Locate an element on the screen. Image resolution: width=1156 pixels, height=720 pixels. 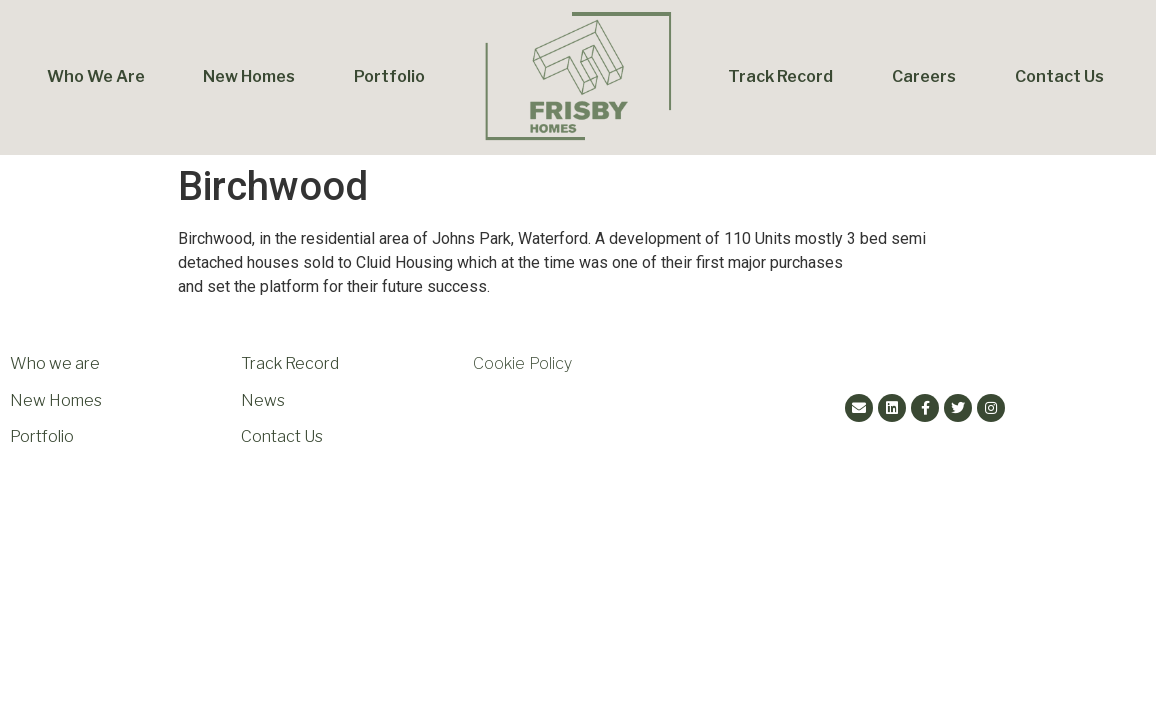
News is located at coordinates (263, 400).